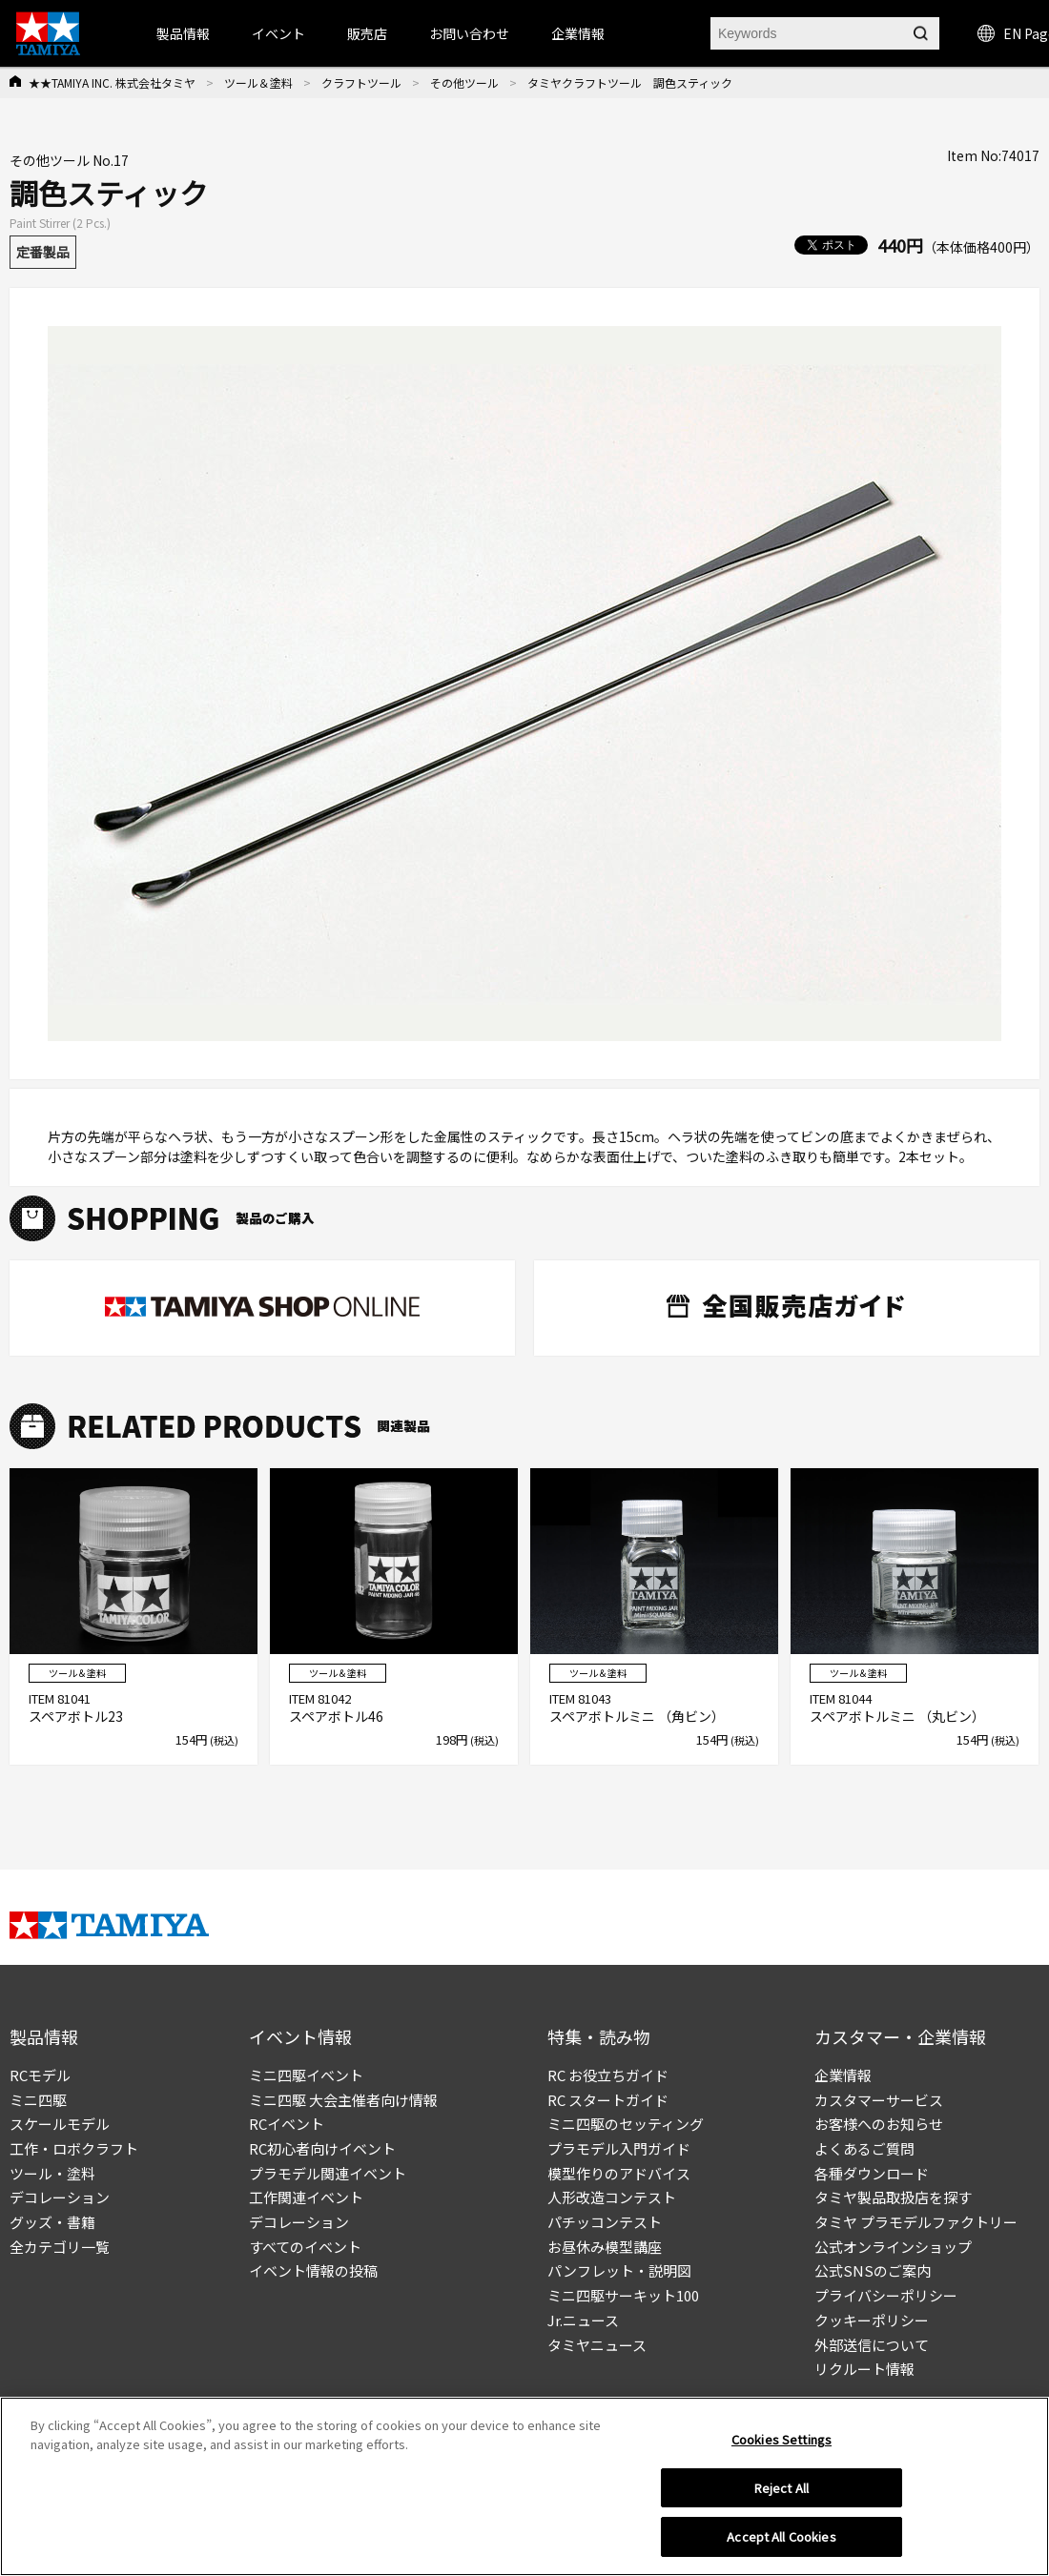 This screenshot has width=1049, height=2576. I want to click on RCイベント, so click(286, 2124).